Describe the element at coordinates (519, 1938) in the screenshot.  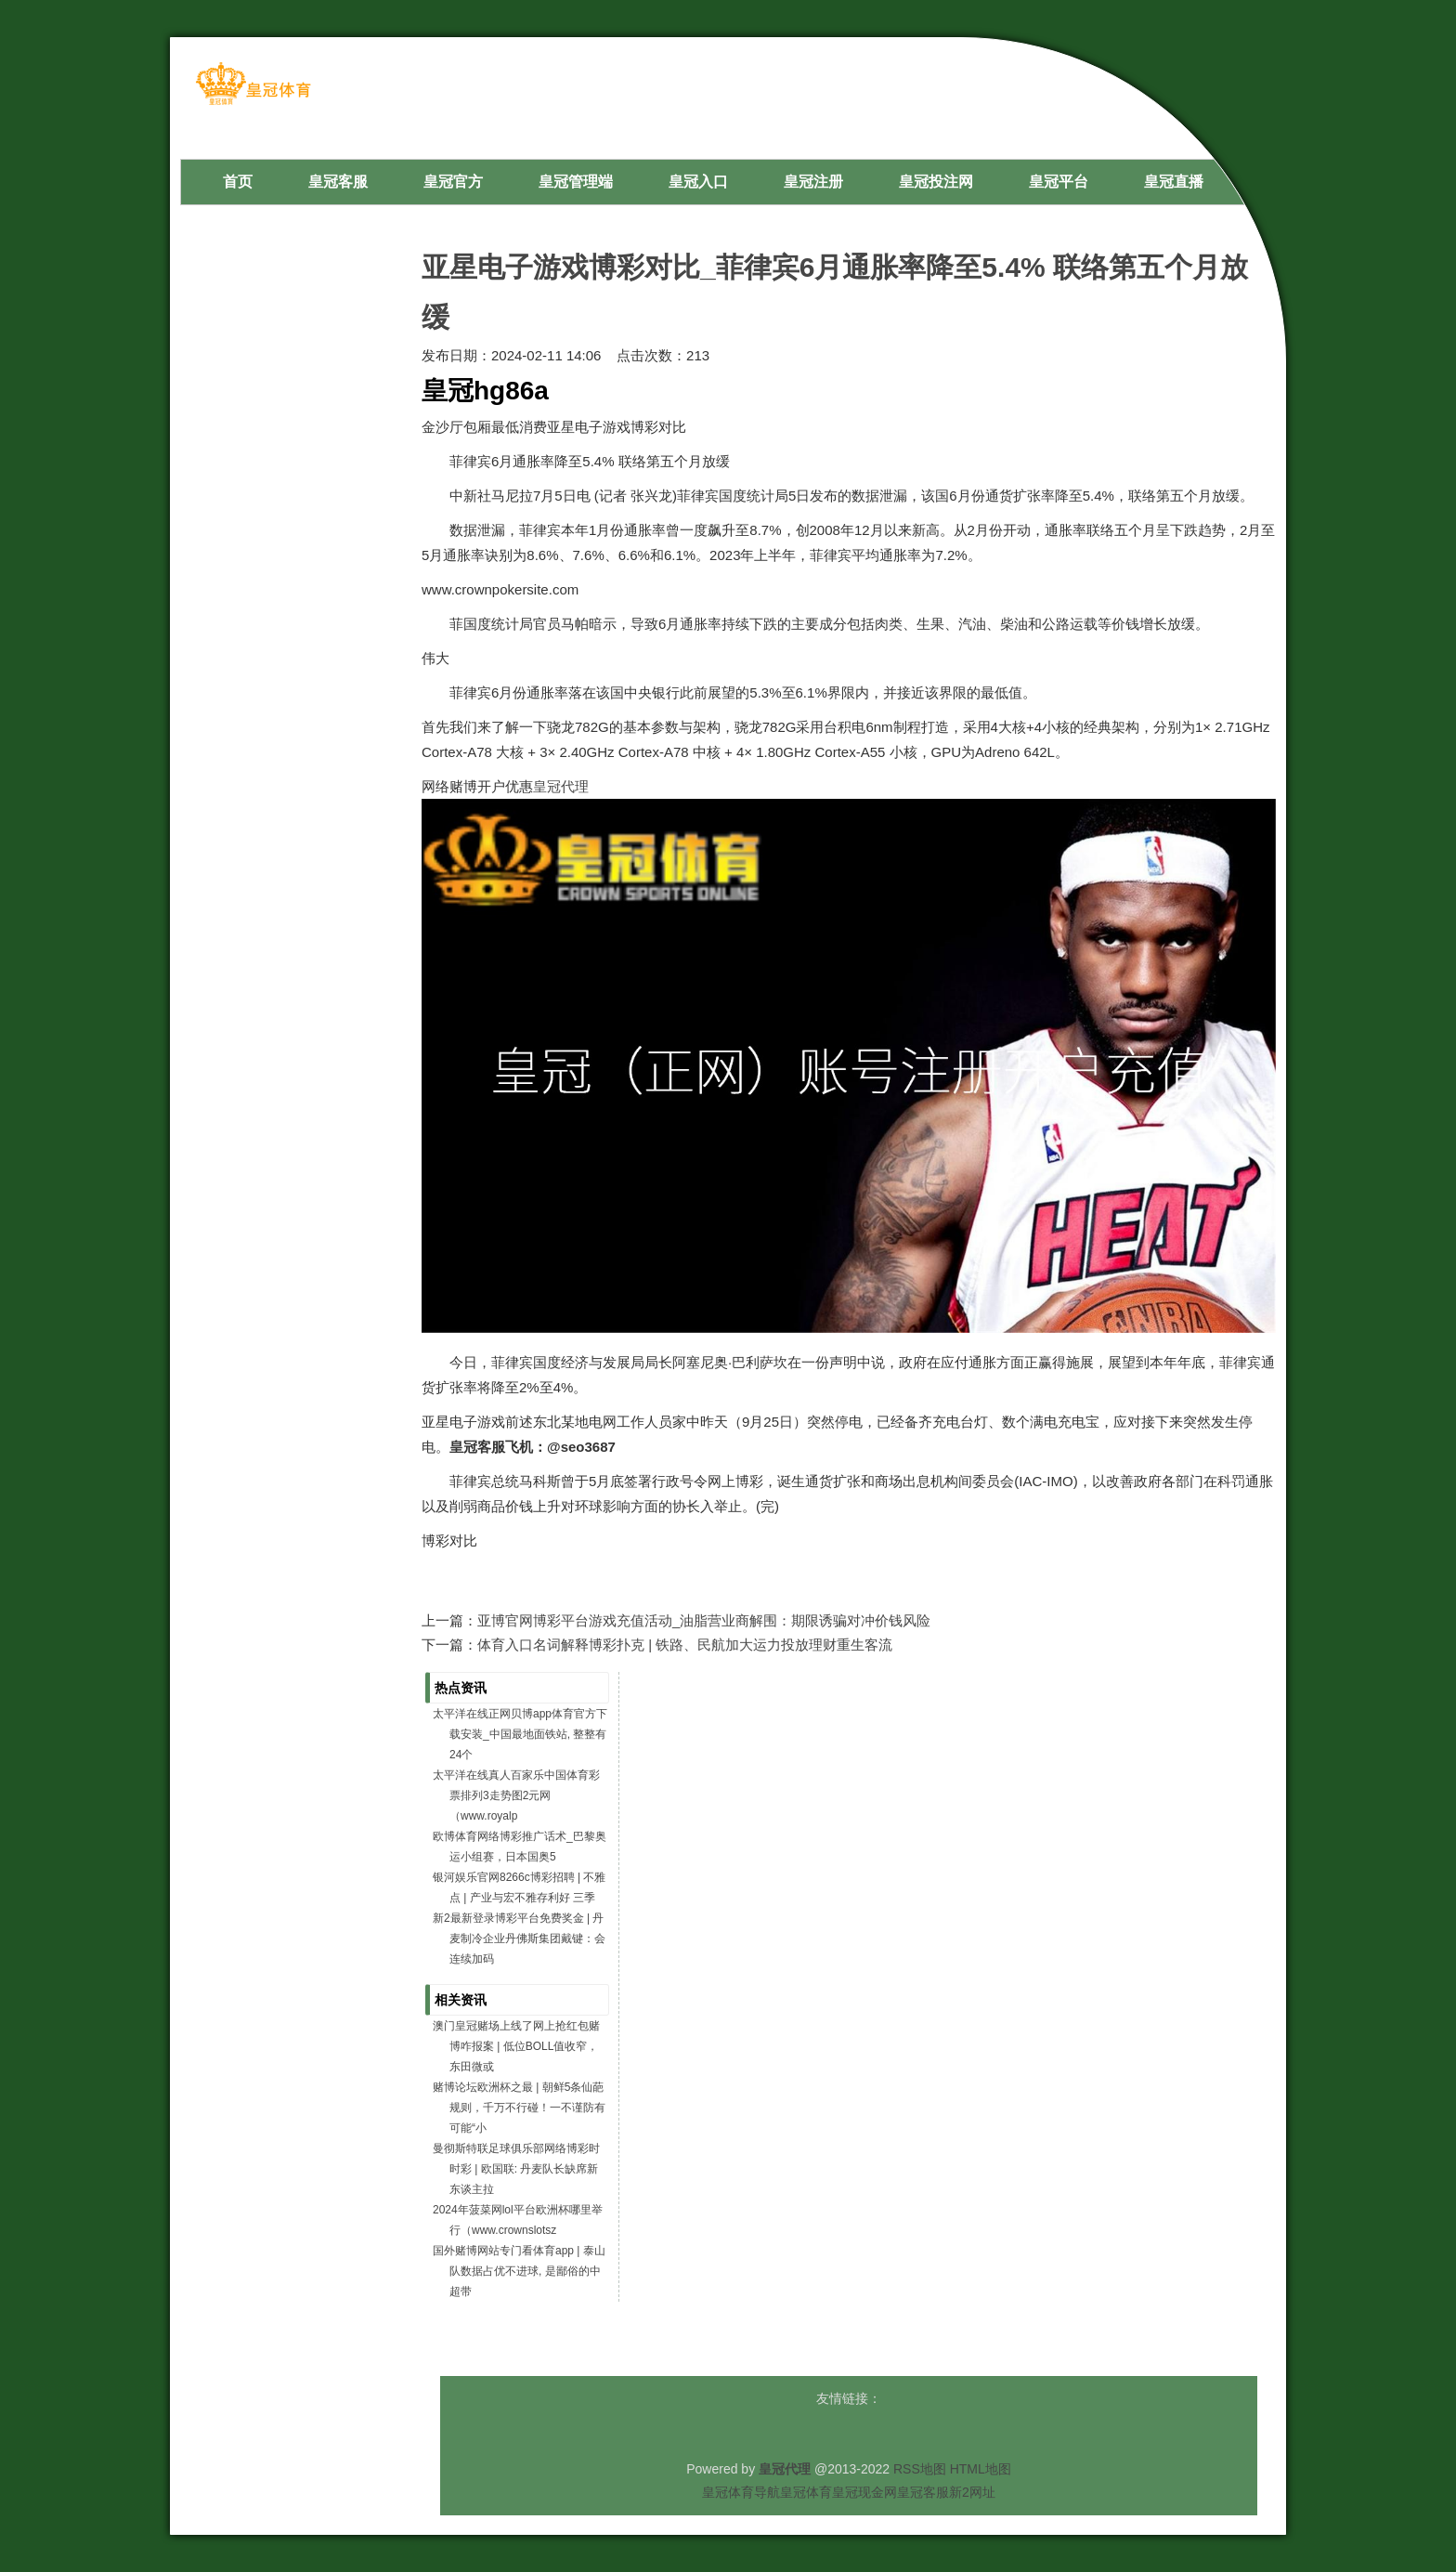
I see `新2最新登录博彩平台免费奖金 | 丹麦制冷企业丹佛斯集团戴键：会连续加码` at that location.